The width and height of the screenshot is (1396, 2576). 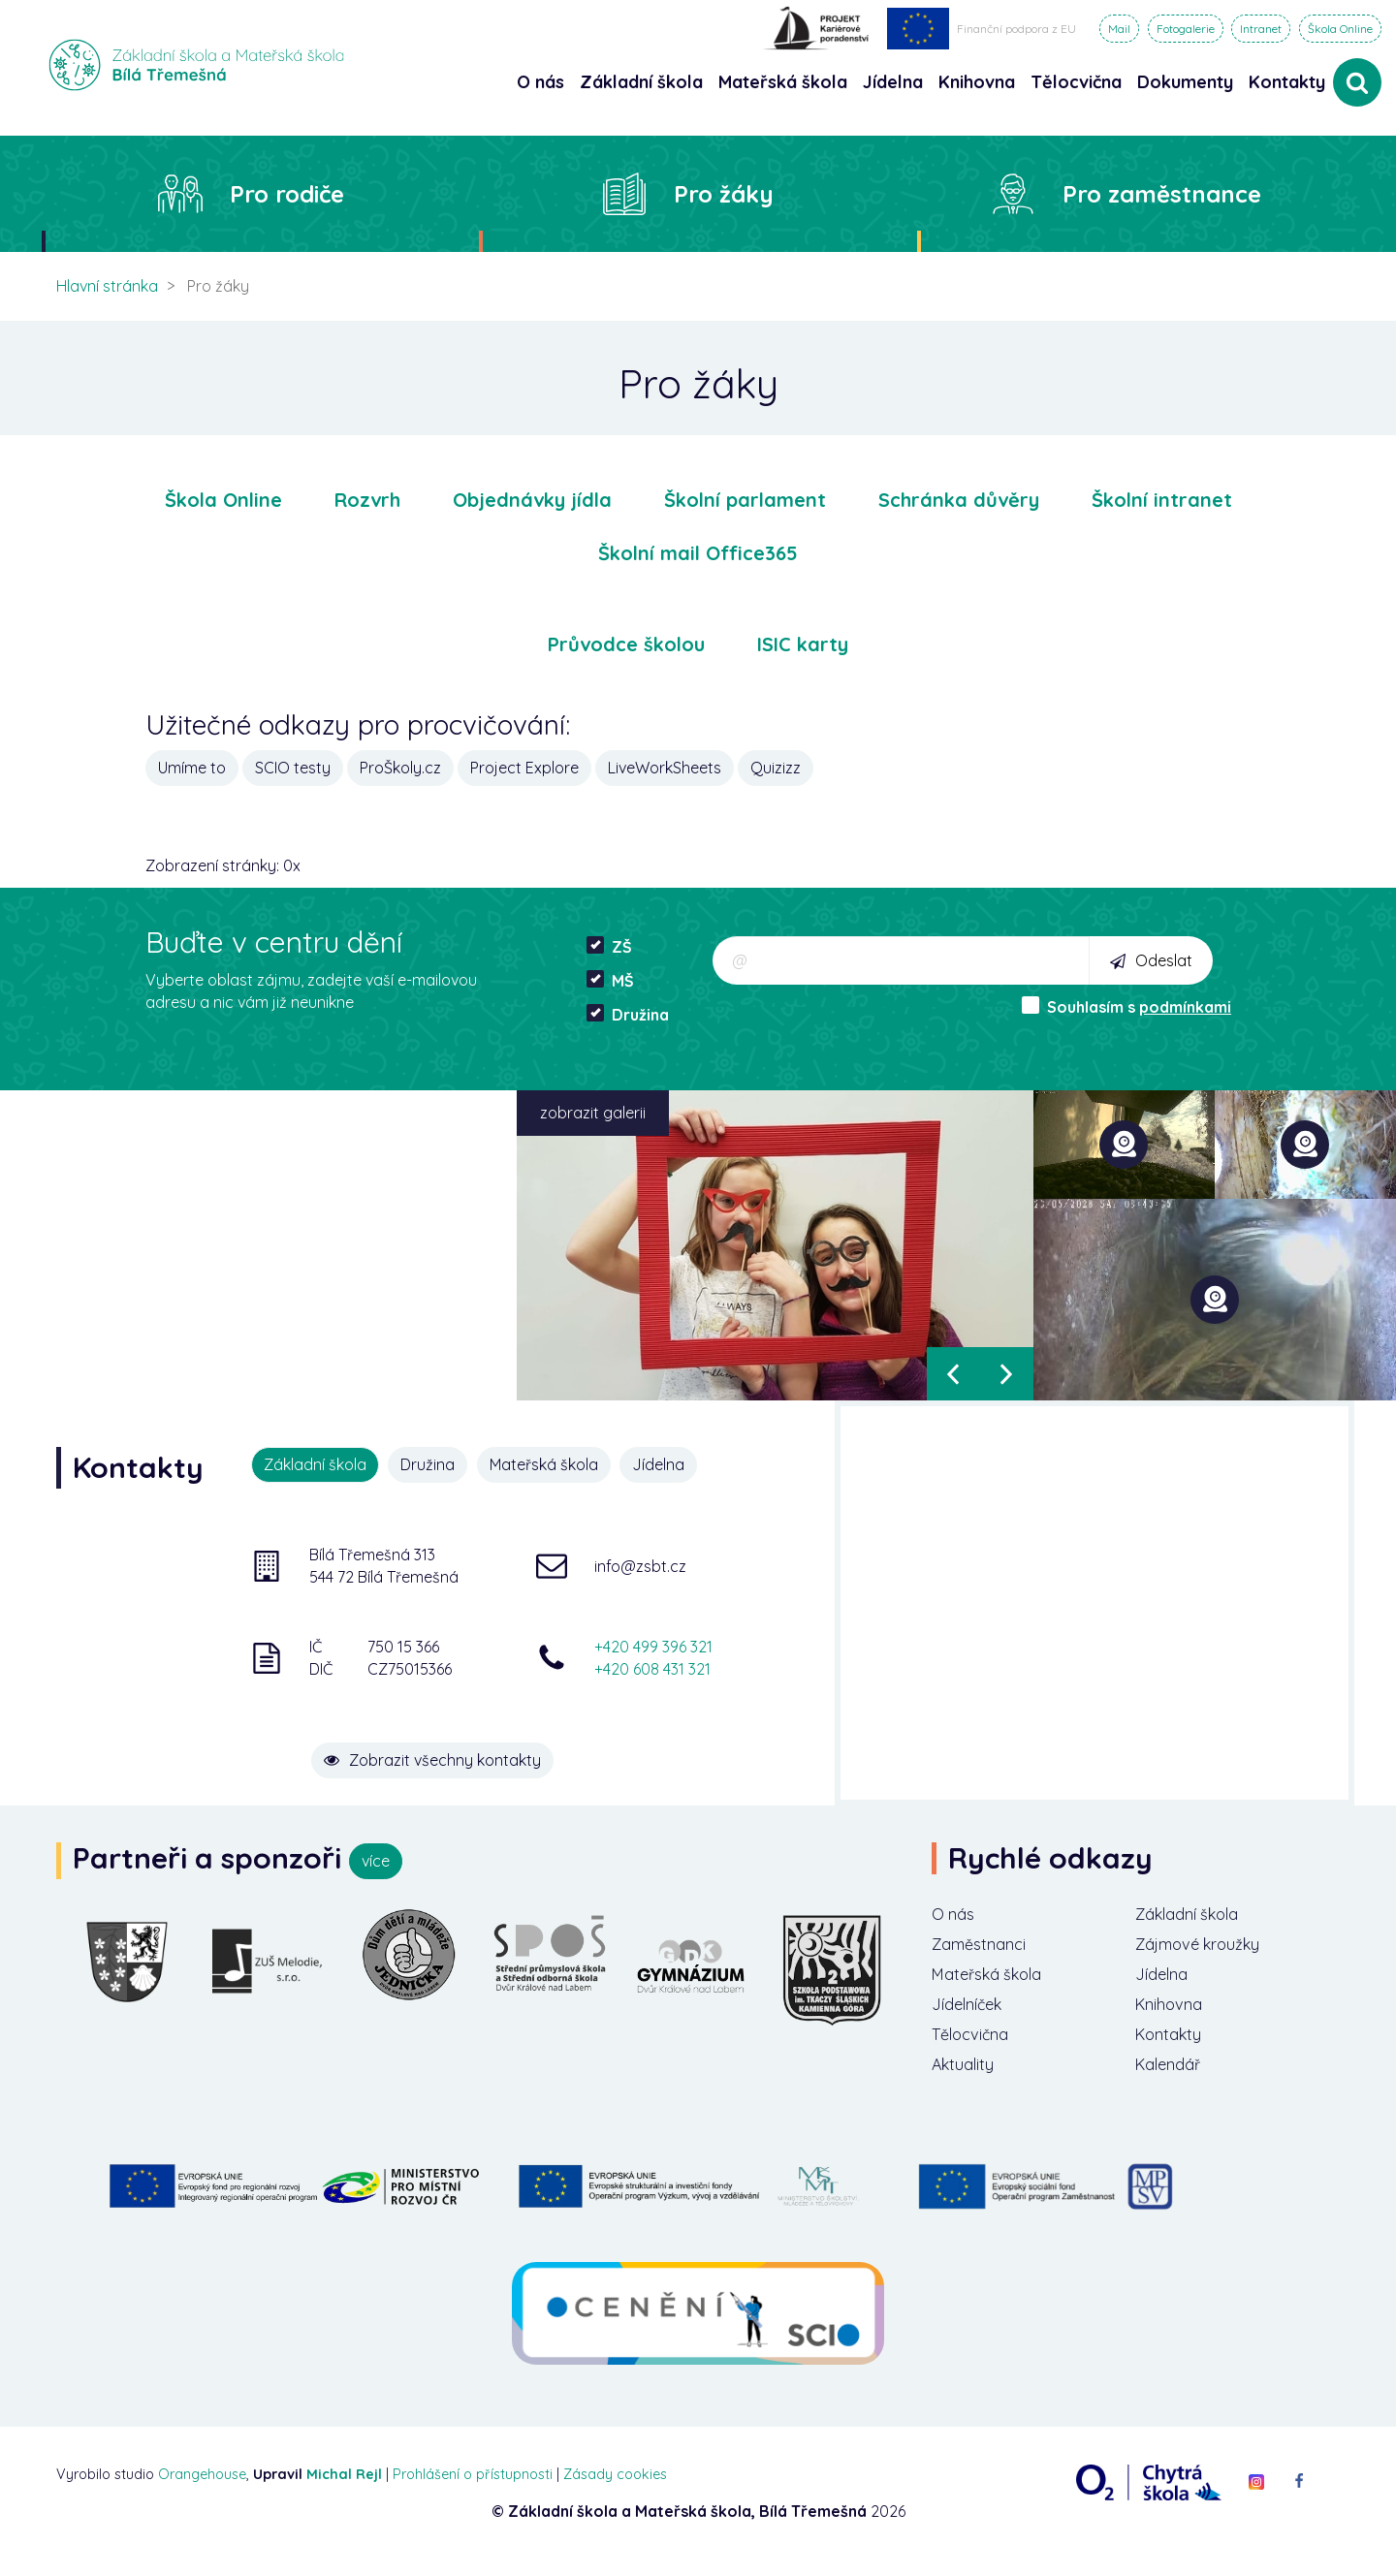 What do you see at coordinates (626, 644) in the screenshot?
I see `Průvodce školou` at bounding box center [626, 644].